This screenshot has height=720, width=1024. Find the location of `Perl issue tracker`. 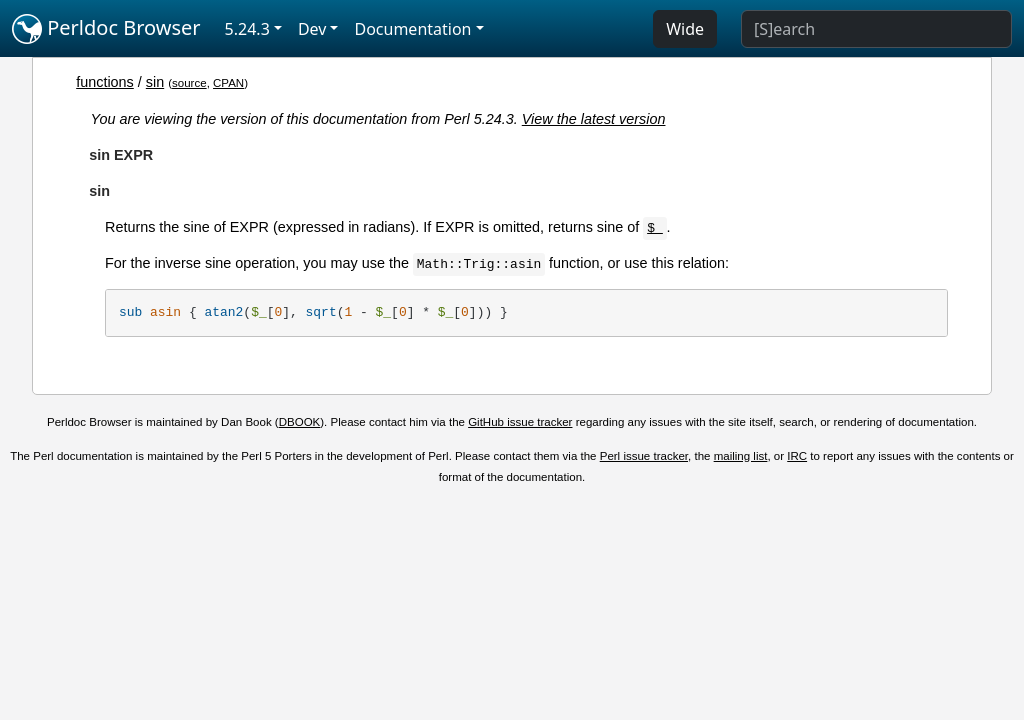

Perl issue tracker is located at coordinates (644, 456).